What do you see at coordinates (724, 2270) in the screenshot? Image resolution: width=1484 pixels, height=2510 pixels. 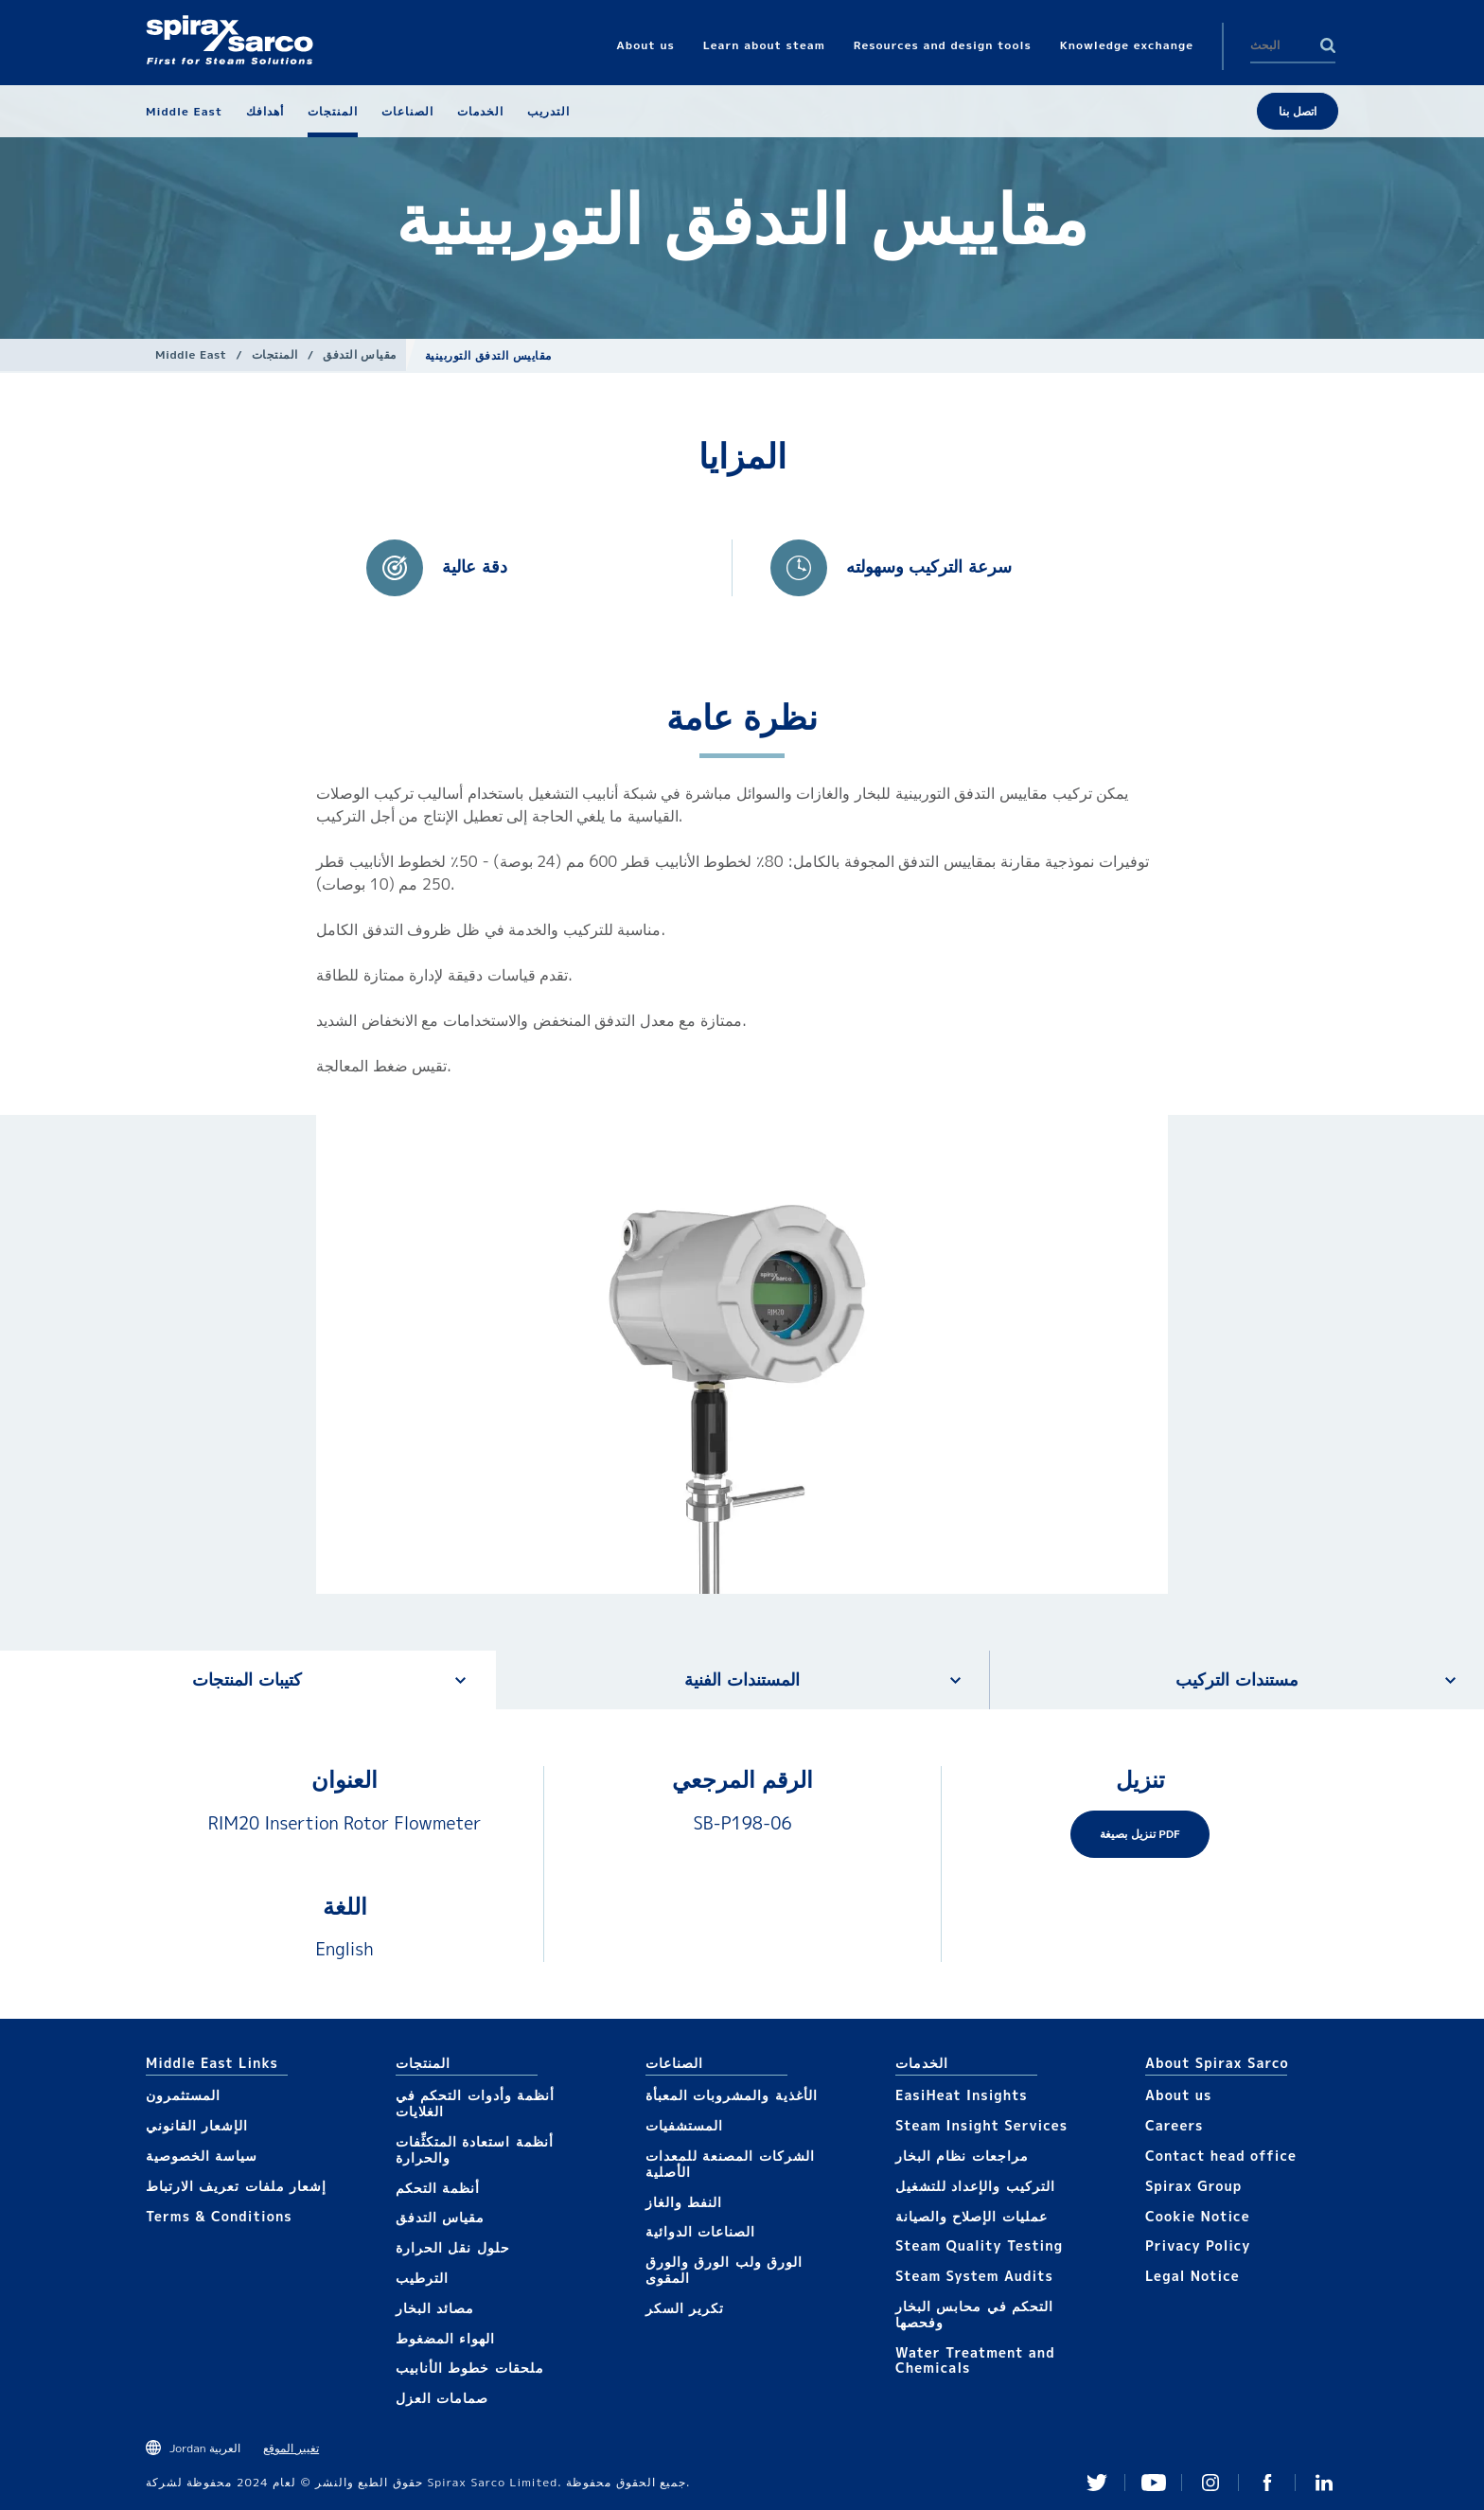 I see `الورق ولب الورق والورق المقوى` at bounding box center [724, 2270].